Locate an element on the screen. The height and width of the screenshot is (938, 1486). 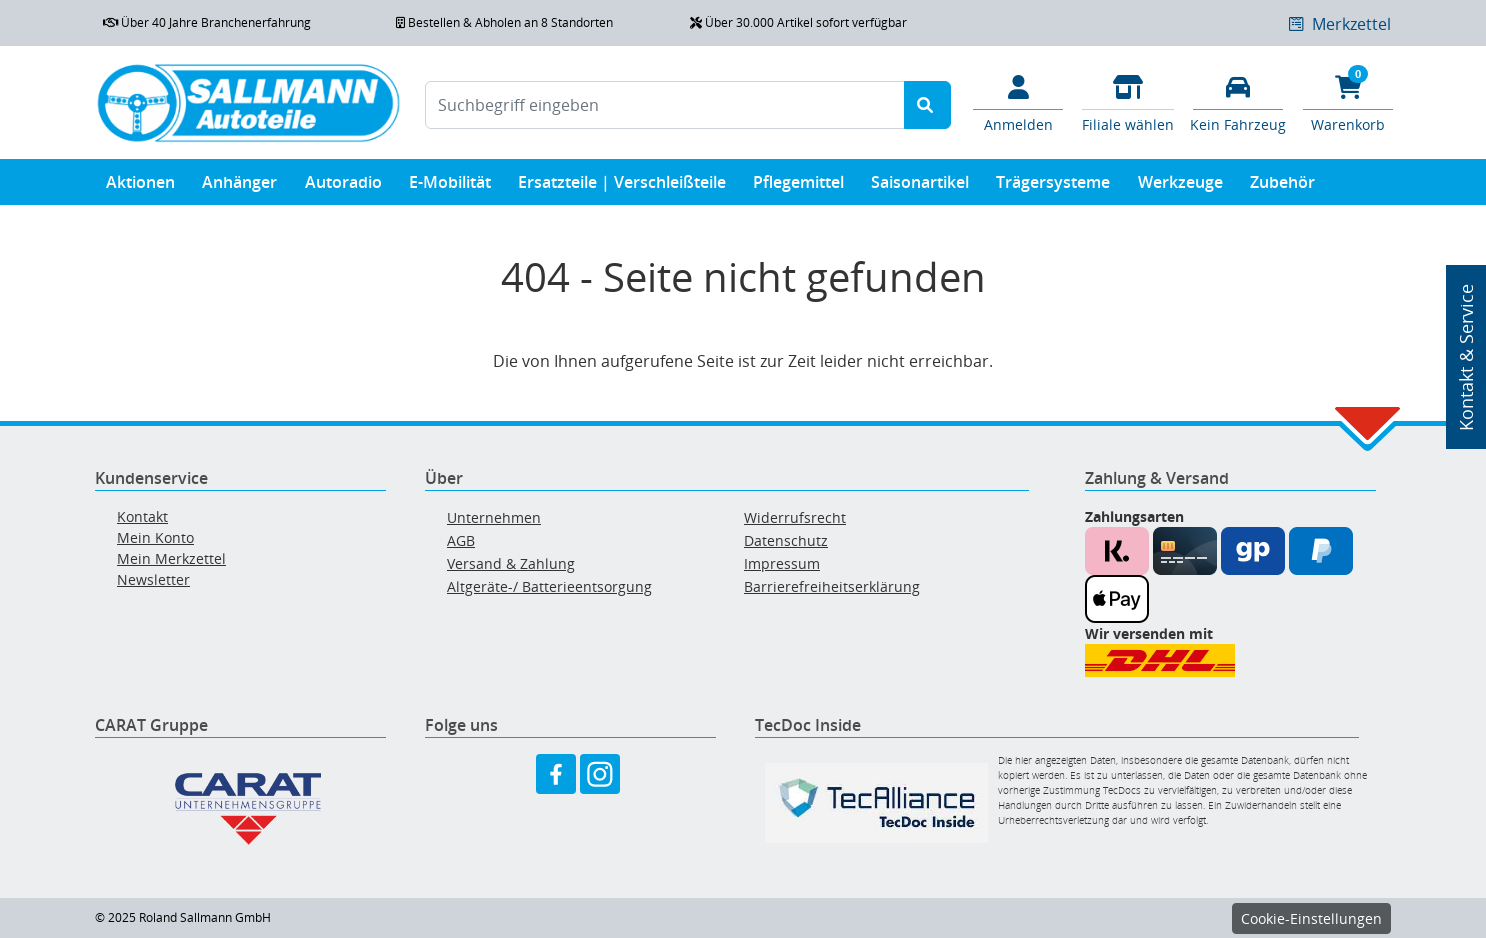
Versand & Zahlung is located at coordinates (511, 563).